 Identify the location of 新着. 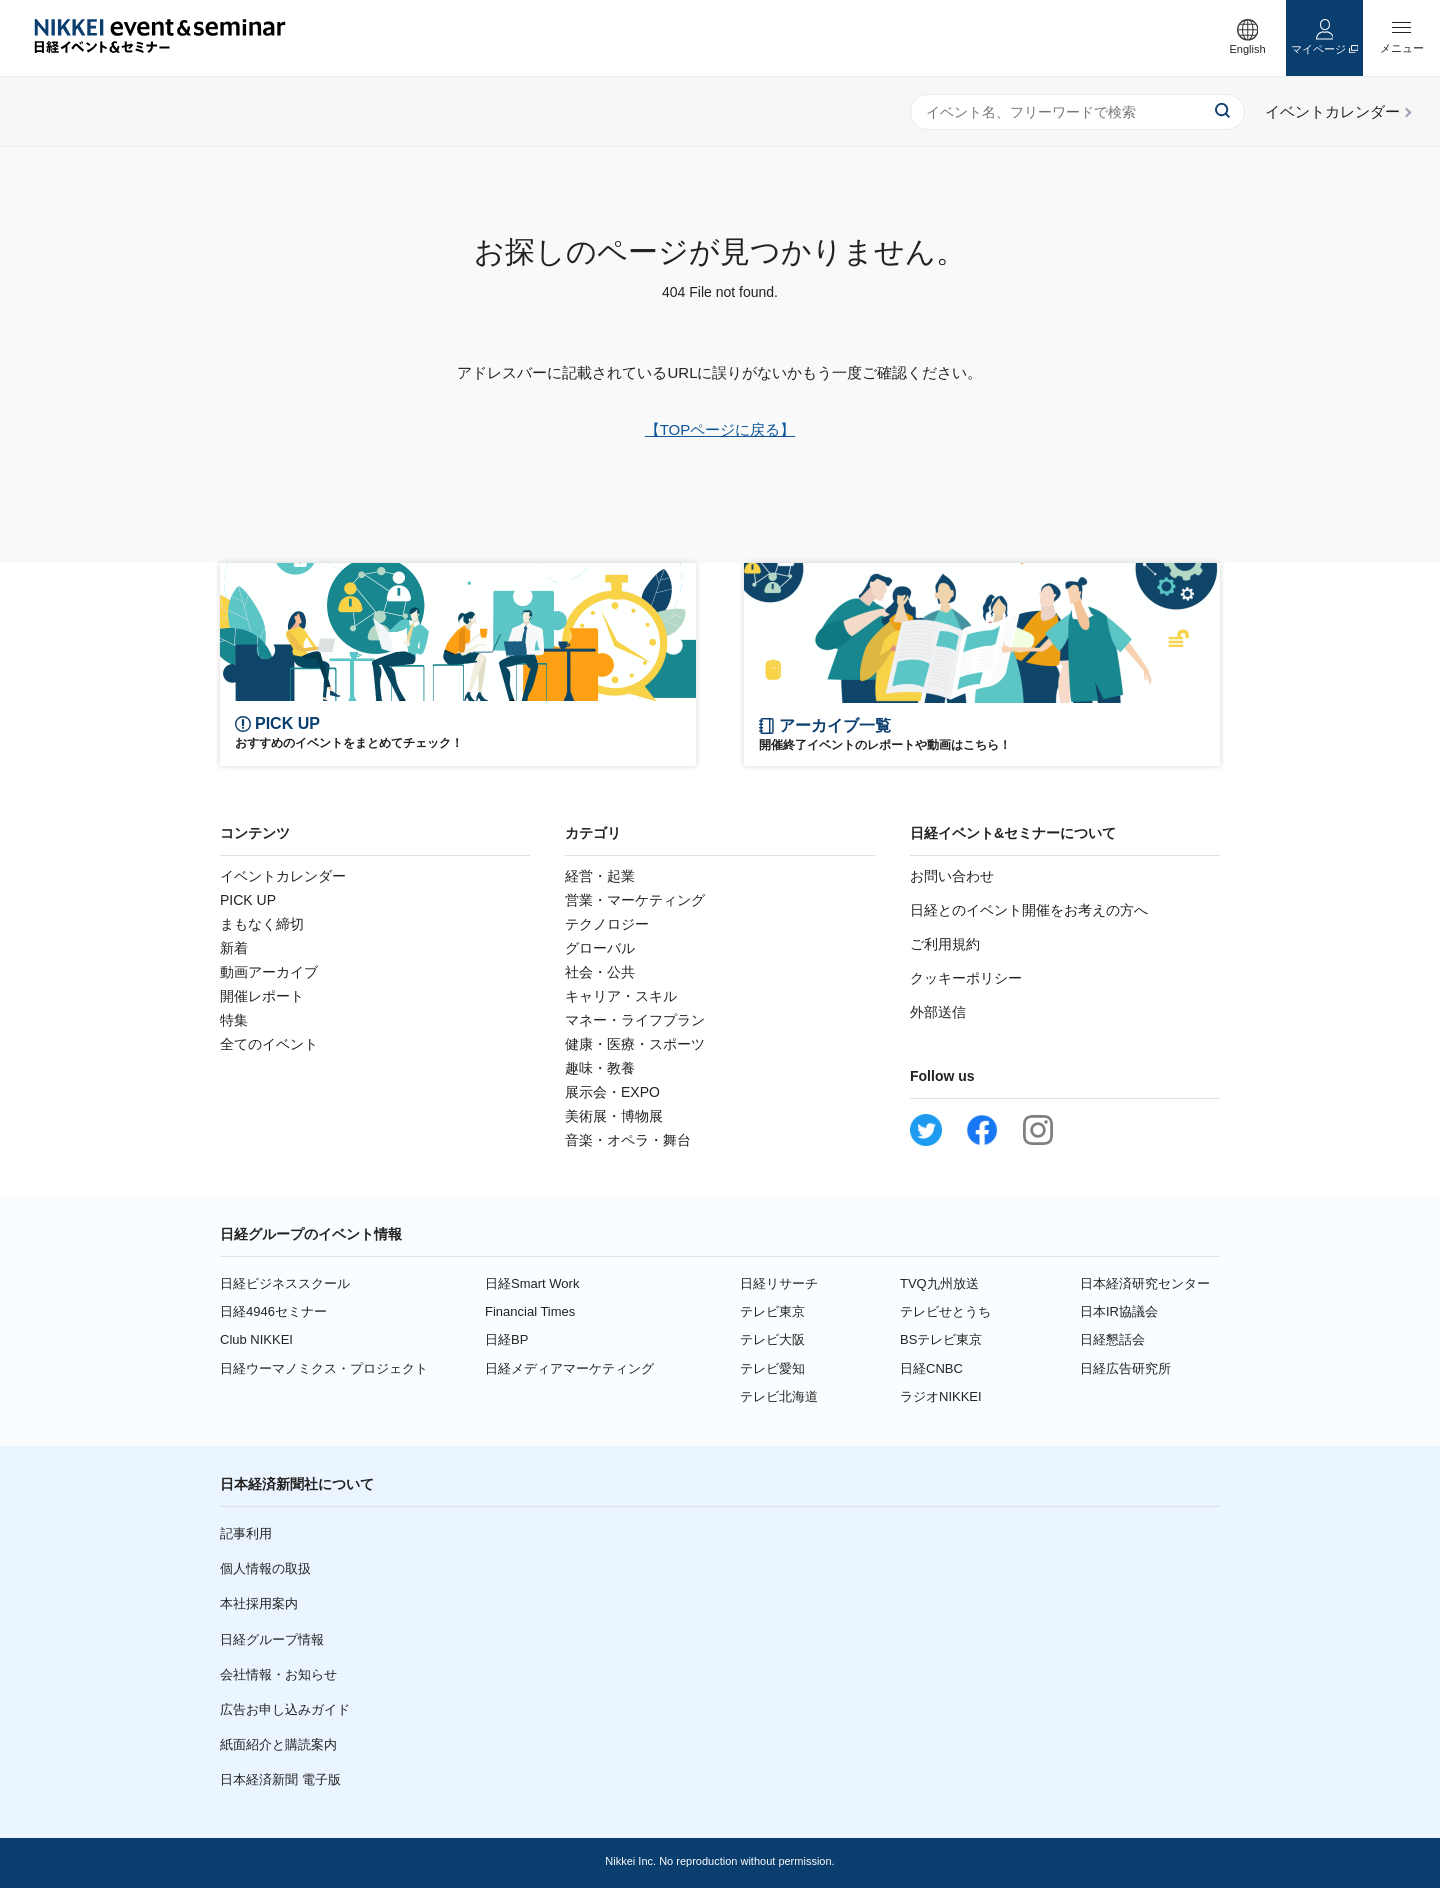
(234, 948).